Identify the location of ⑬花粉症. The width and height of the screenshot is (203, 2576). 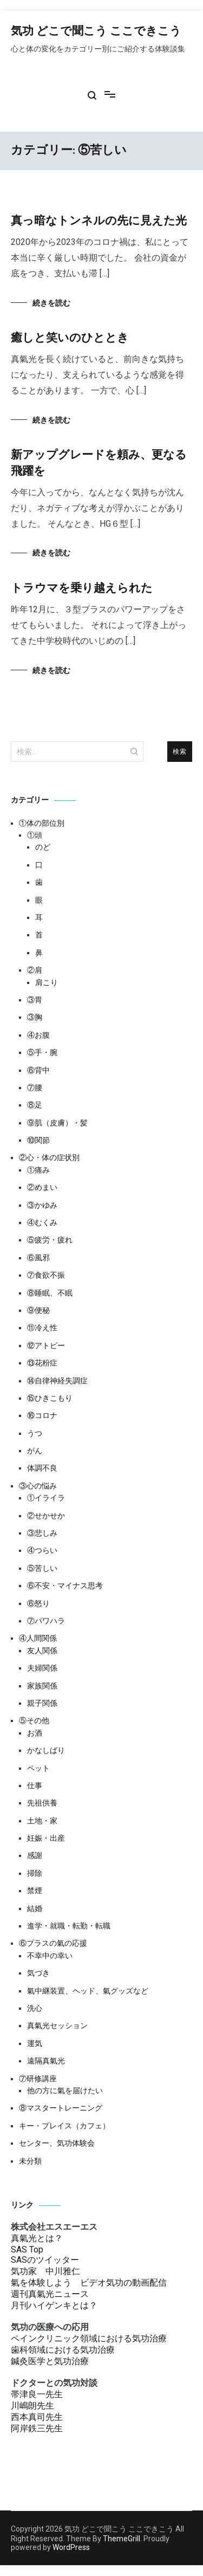
(42, 1362).